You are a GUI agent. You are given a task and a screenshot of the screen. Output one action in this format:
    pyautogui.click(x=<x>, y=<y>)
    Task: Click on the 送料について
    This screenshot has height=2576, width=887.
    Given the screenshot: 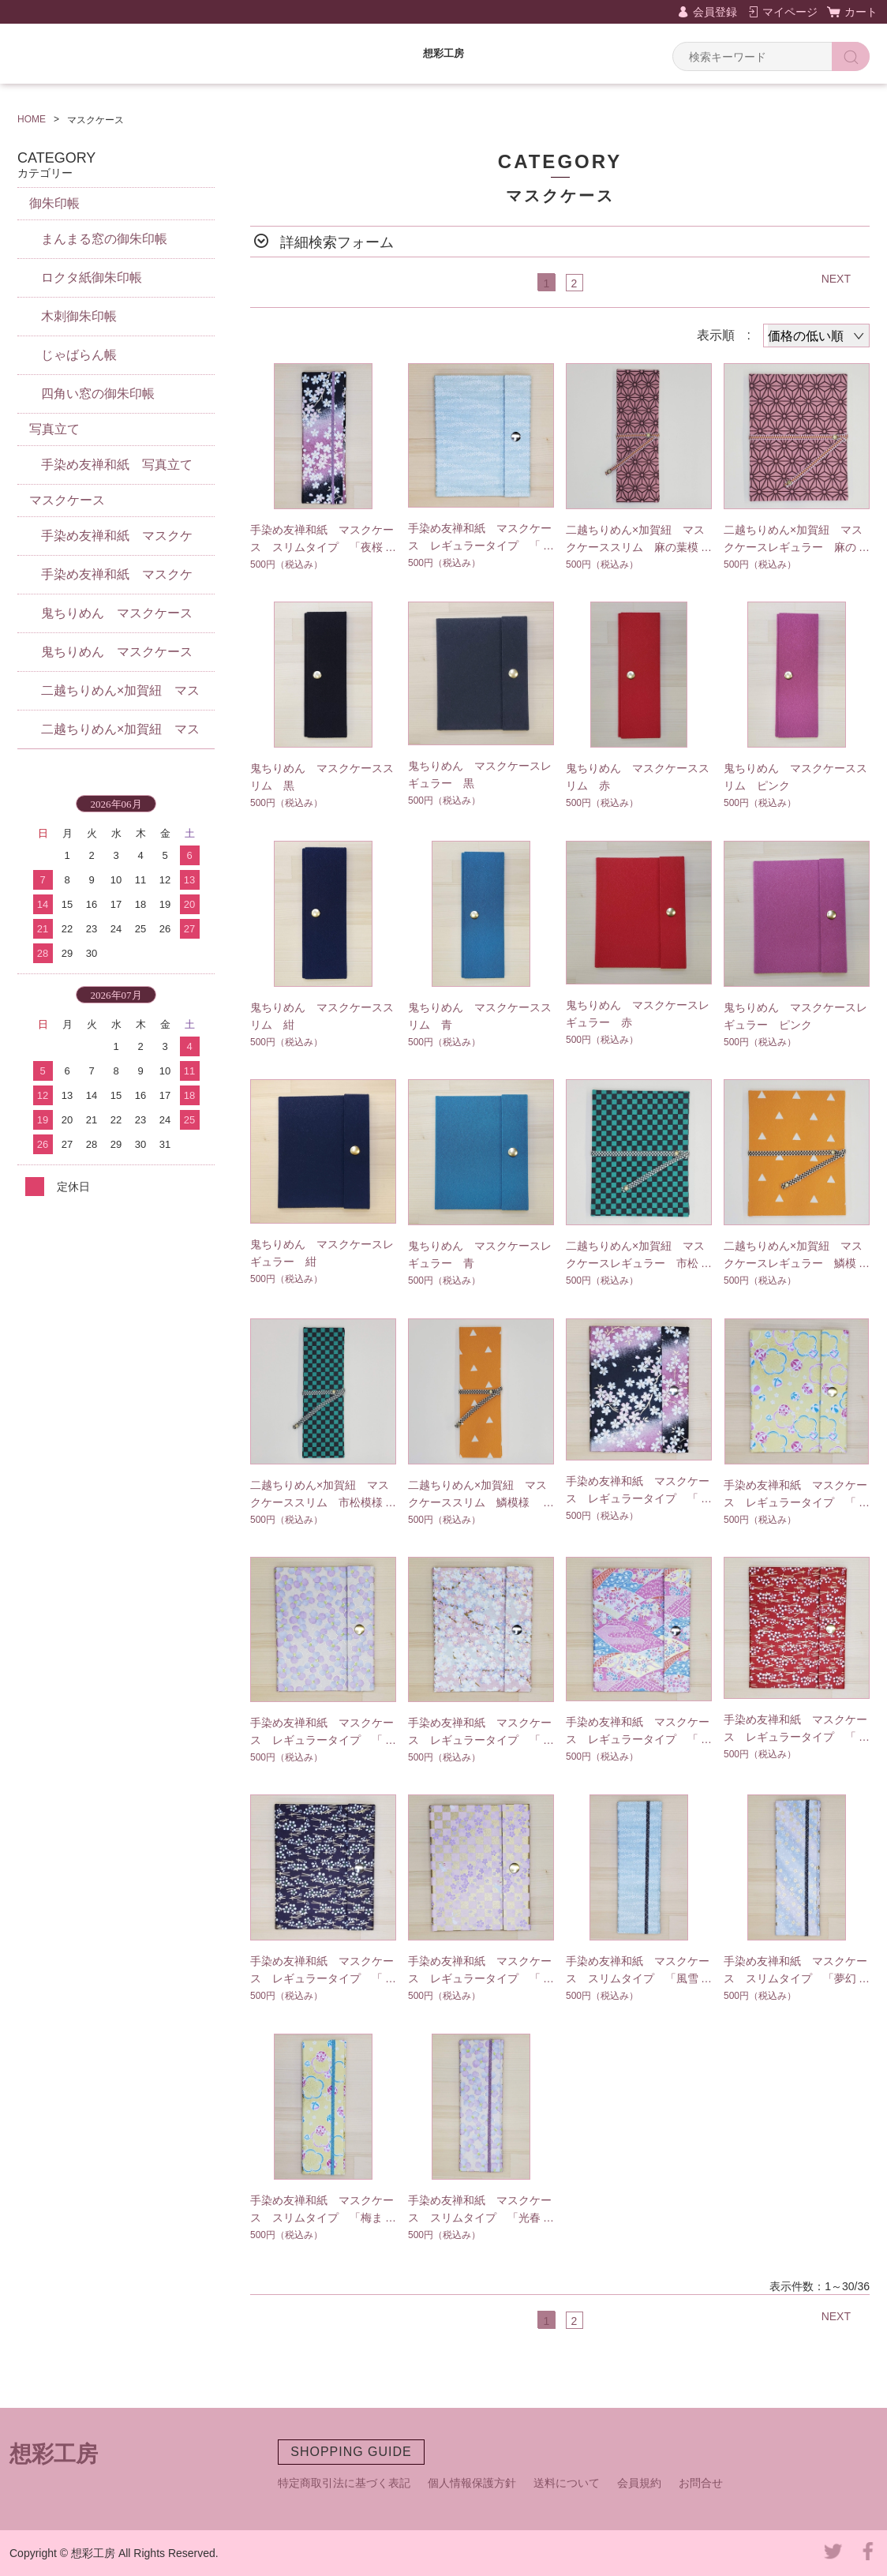 What is the action you would take?
    pyautogui.click(x=566, y=2483)
    